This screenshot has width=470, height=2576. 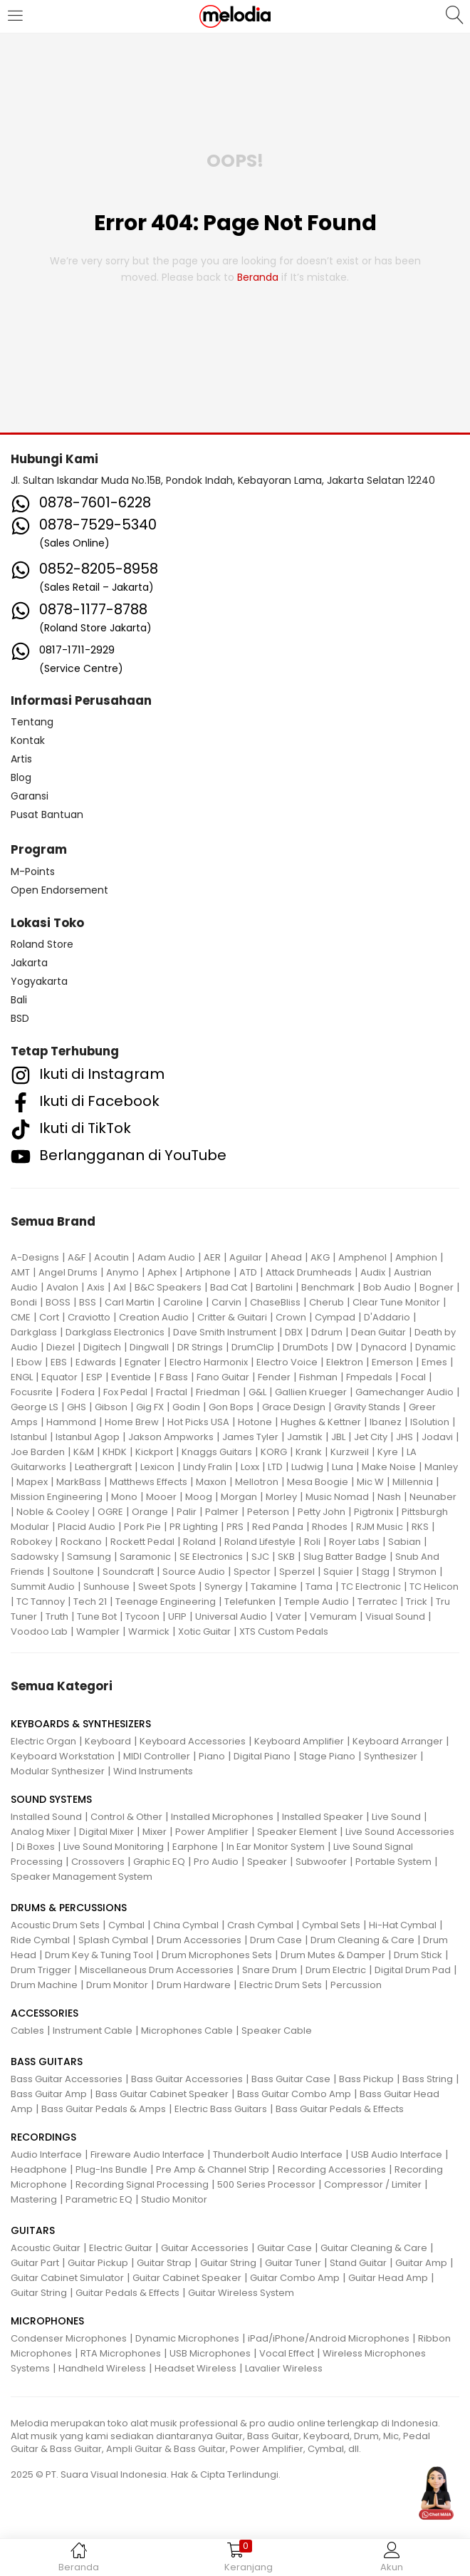 What do you see at coordinates (390, 1756) in the screenshot?
I see `Synthesizer` at bounding box center [390, 1756].